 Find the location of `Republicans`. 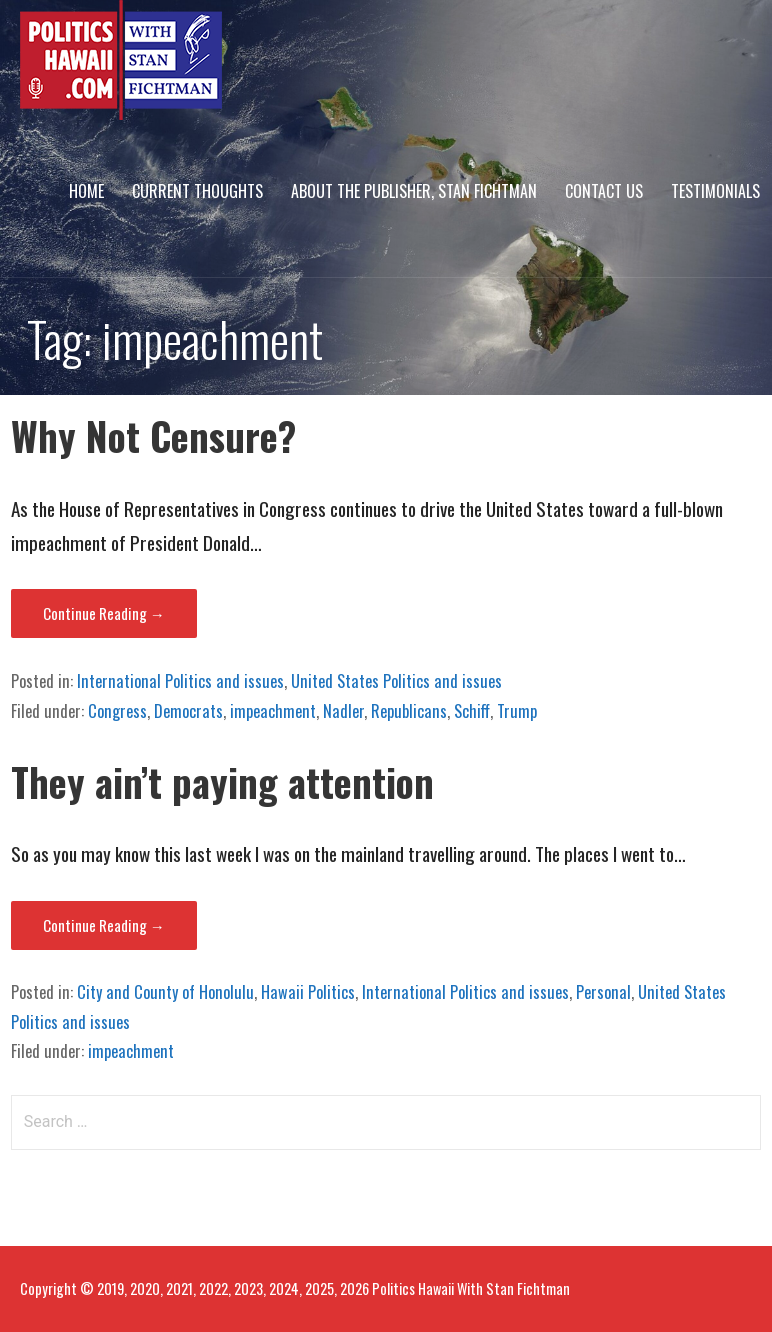

Republicans is located at coordinates (409, 711).